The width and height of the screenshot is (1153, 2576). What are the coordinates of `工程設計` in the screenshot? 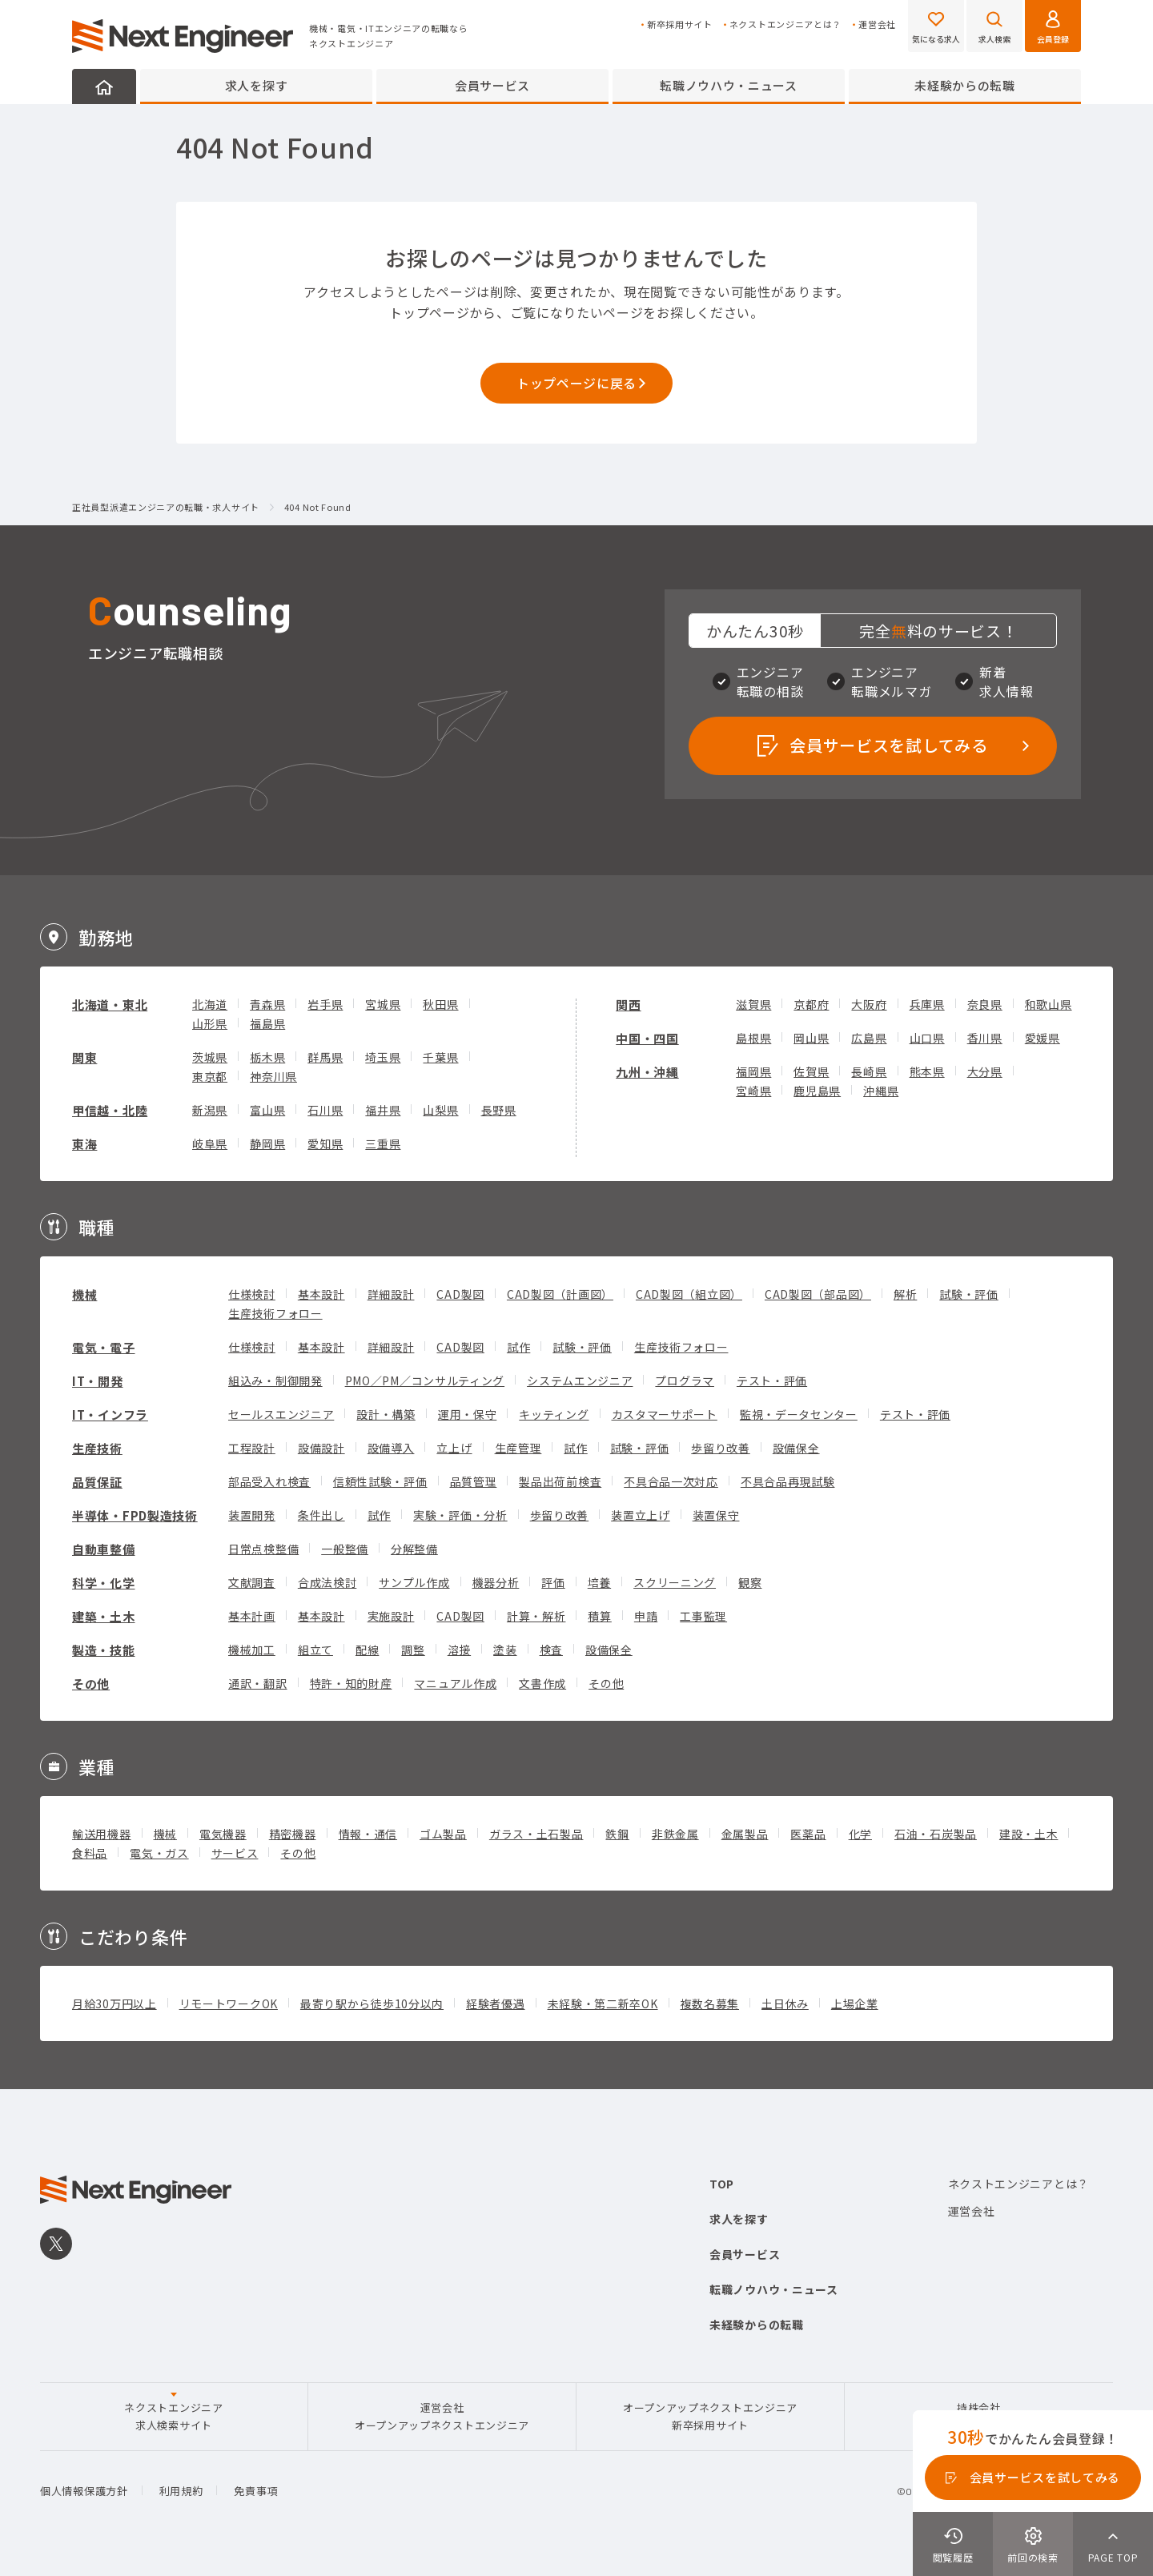 It's located at (251, 1448).